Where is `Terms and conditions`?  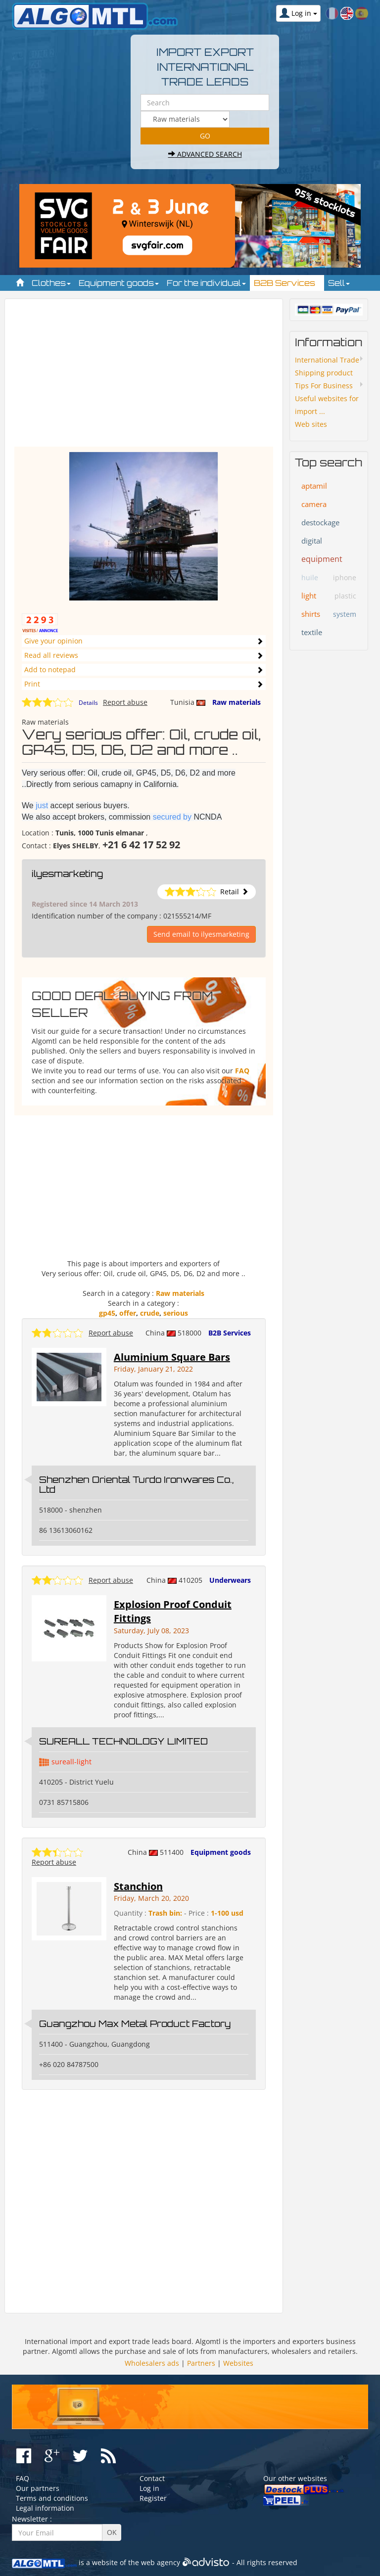 Terms and conditions is located at coordinates (52, 2498).